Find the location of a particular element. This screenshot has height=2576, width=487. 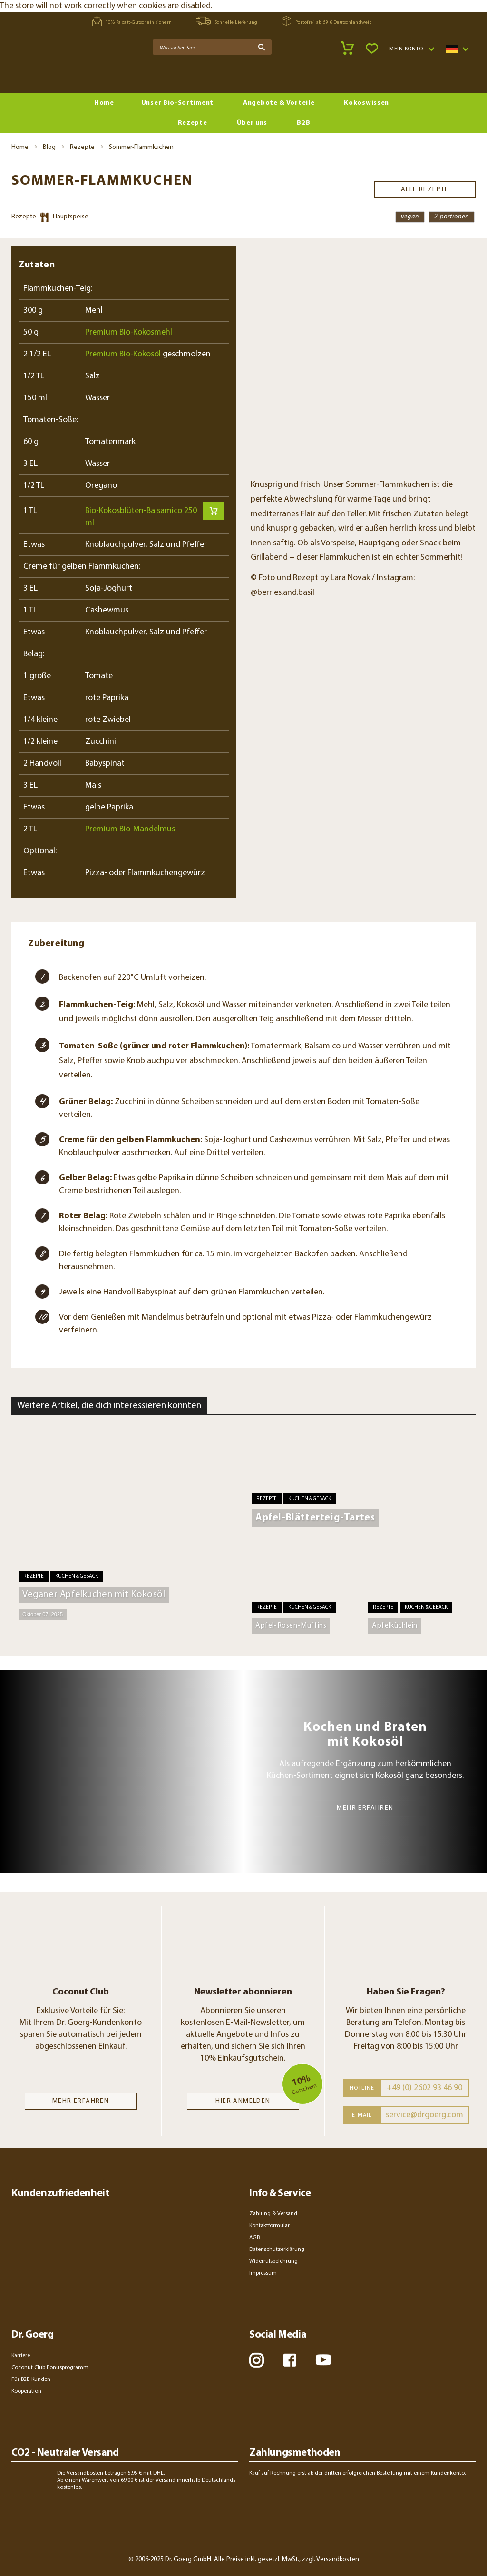

[Search] is located at coordinates (261, 47).